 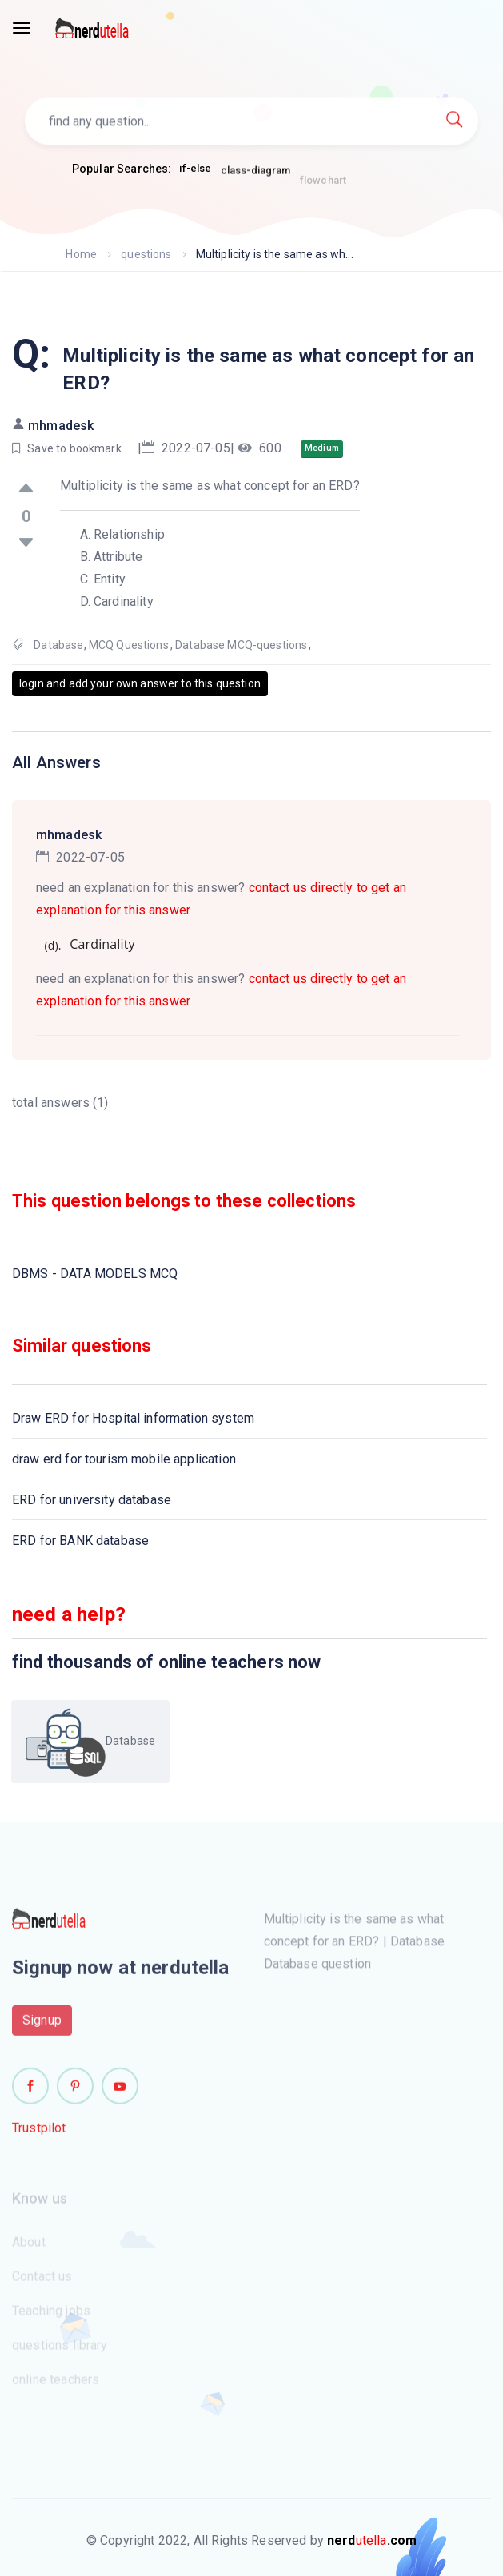 What do you see at coordinates (91, 1499) in the screenshot?
I see `ERD for university database` at bounding box center [91, 1499].